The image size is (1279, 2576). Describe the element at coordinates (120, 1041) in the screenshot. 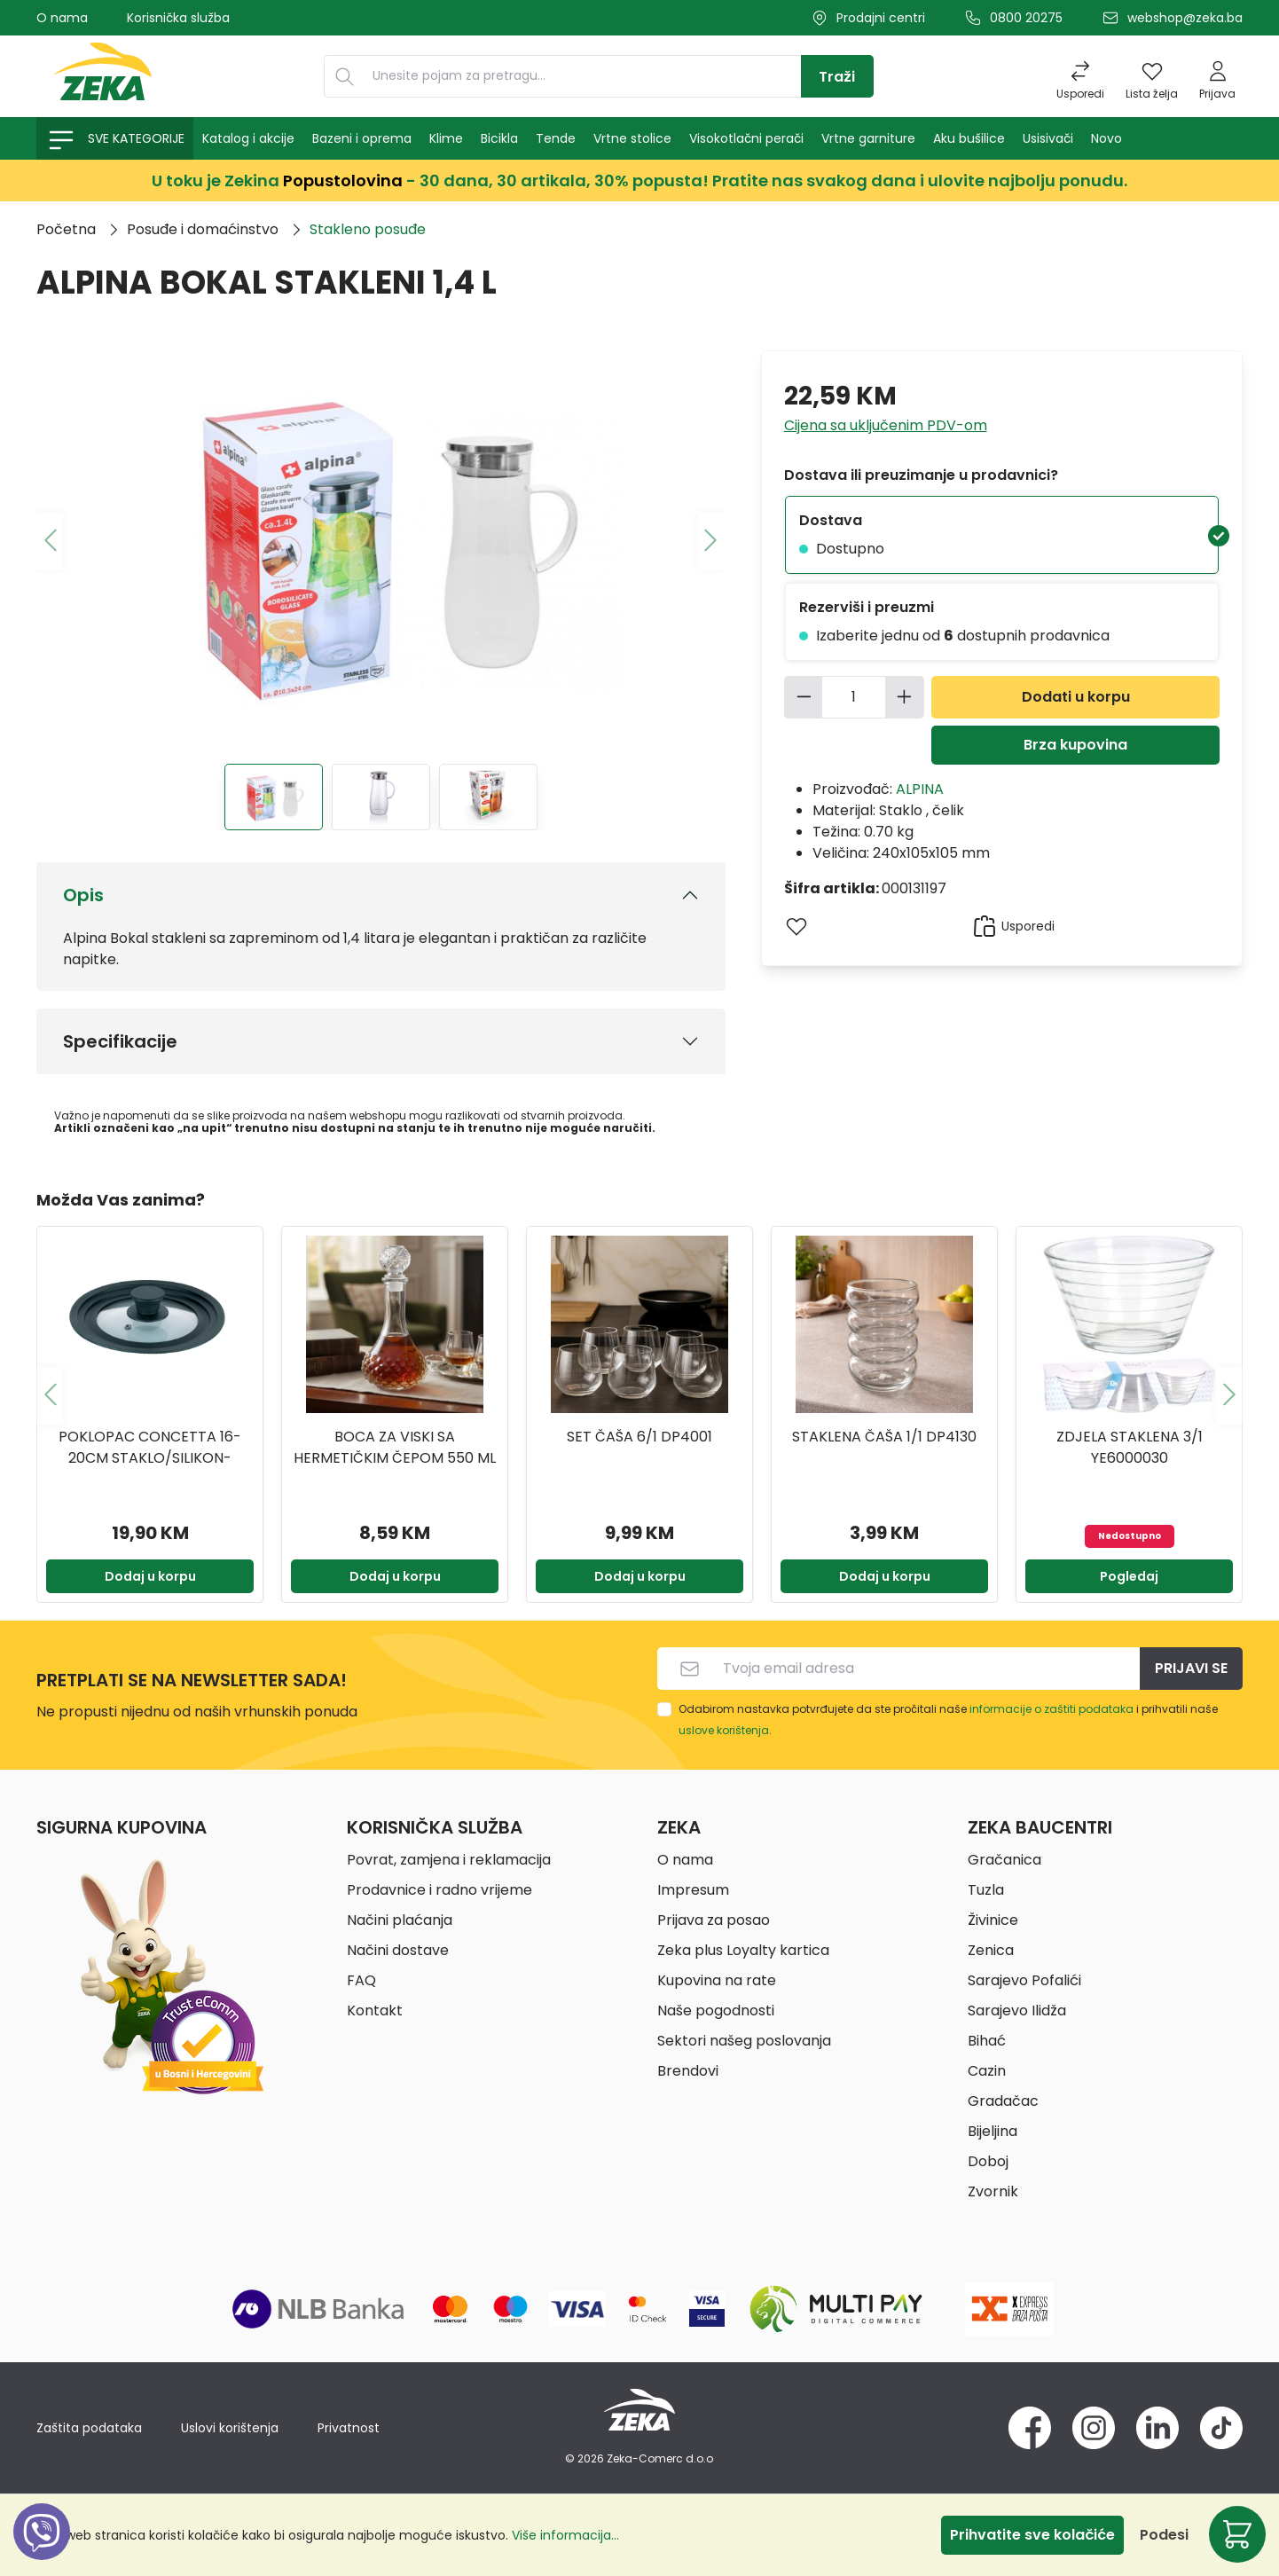

I see `Specifikacije` at that location.